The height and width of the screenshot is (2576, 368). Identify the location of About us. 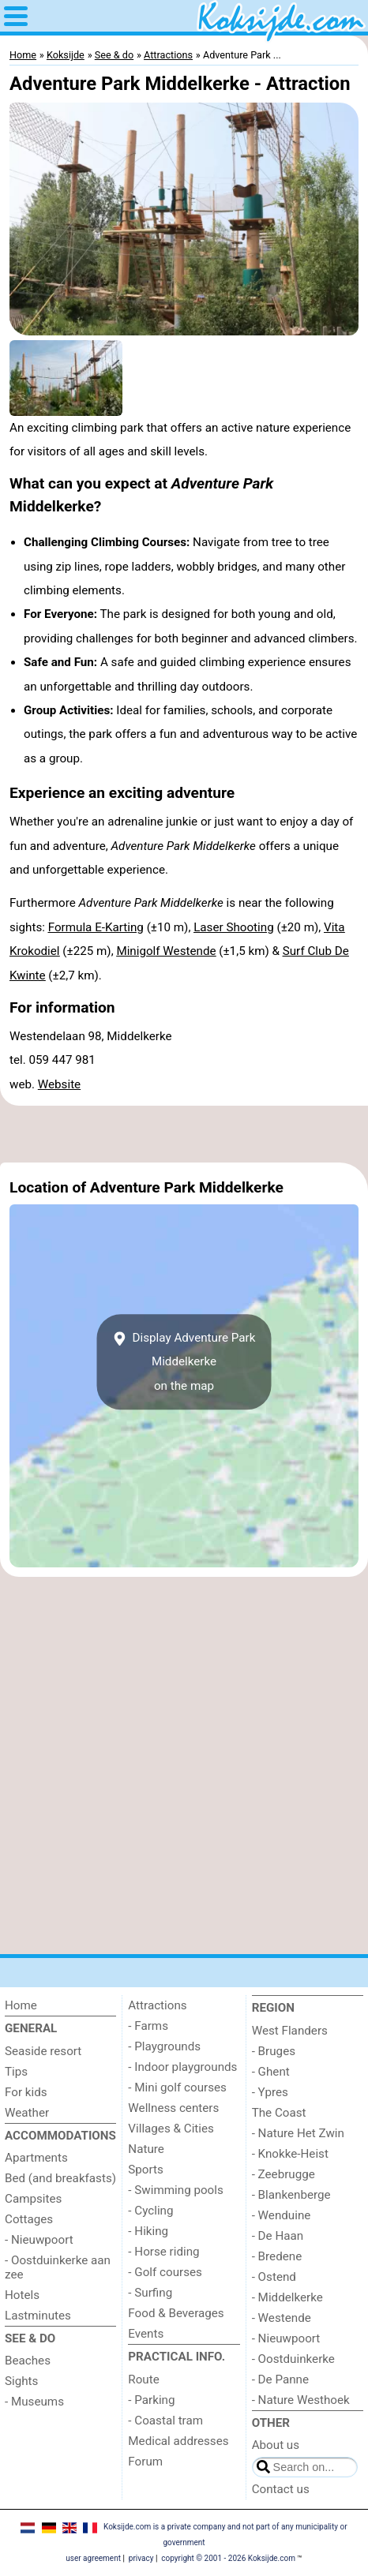
(275, 2445).